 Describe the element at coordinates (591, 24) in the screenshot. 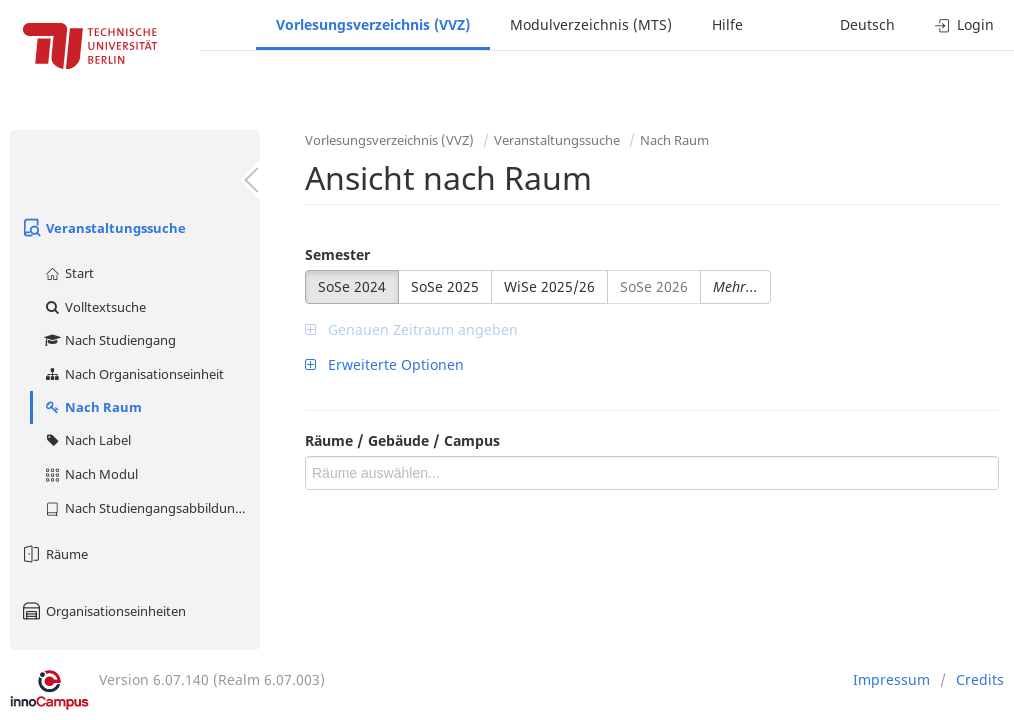

I see `Modulverzeichnis (MTS)` at that location.